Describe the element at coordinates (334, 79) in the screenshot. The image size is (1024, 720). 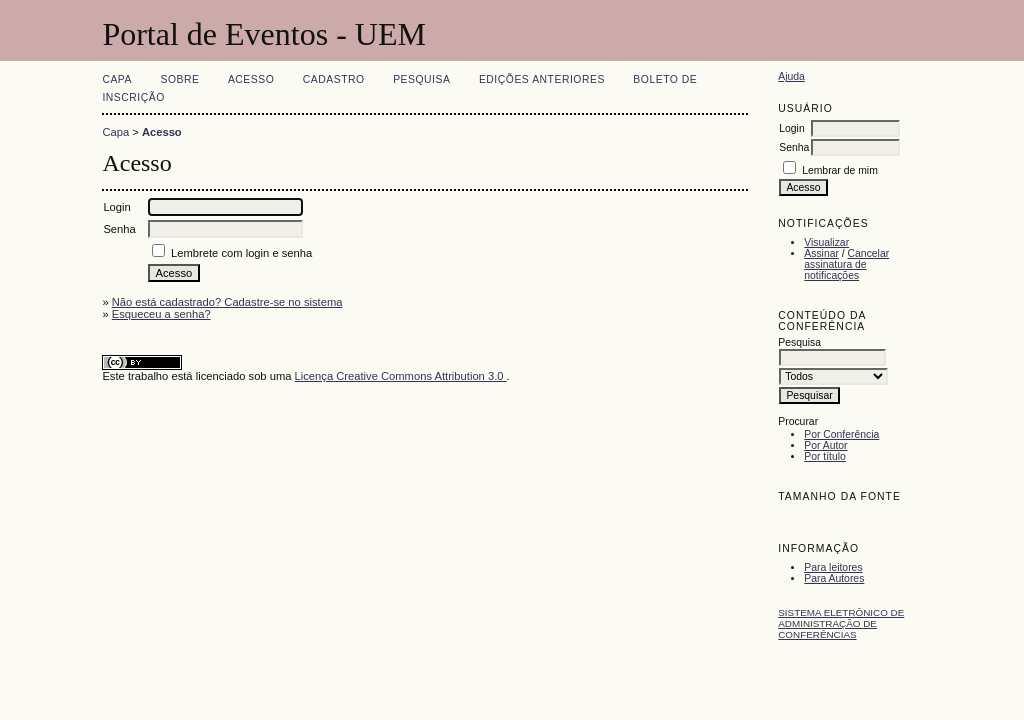
I see `Cadastro` at that location.